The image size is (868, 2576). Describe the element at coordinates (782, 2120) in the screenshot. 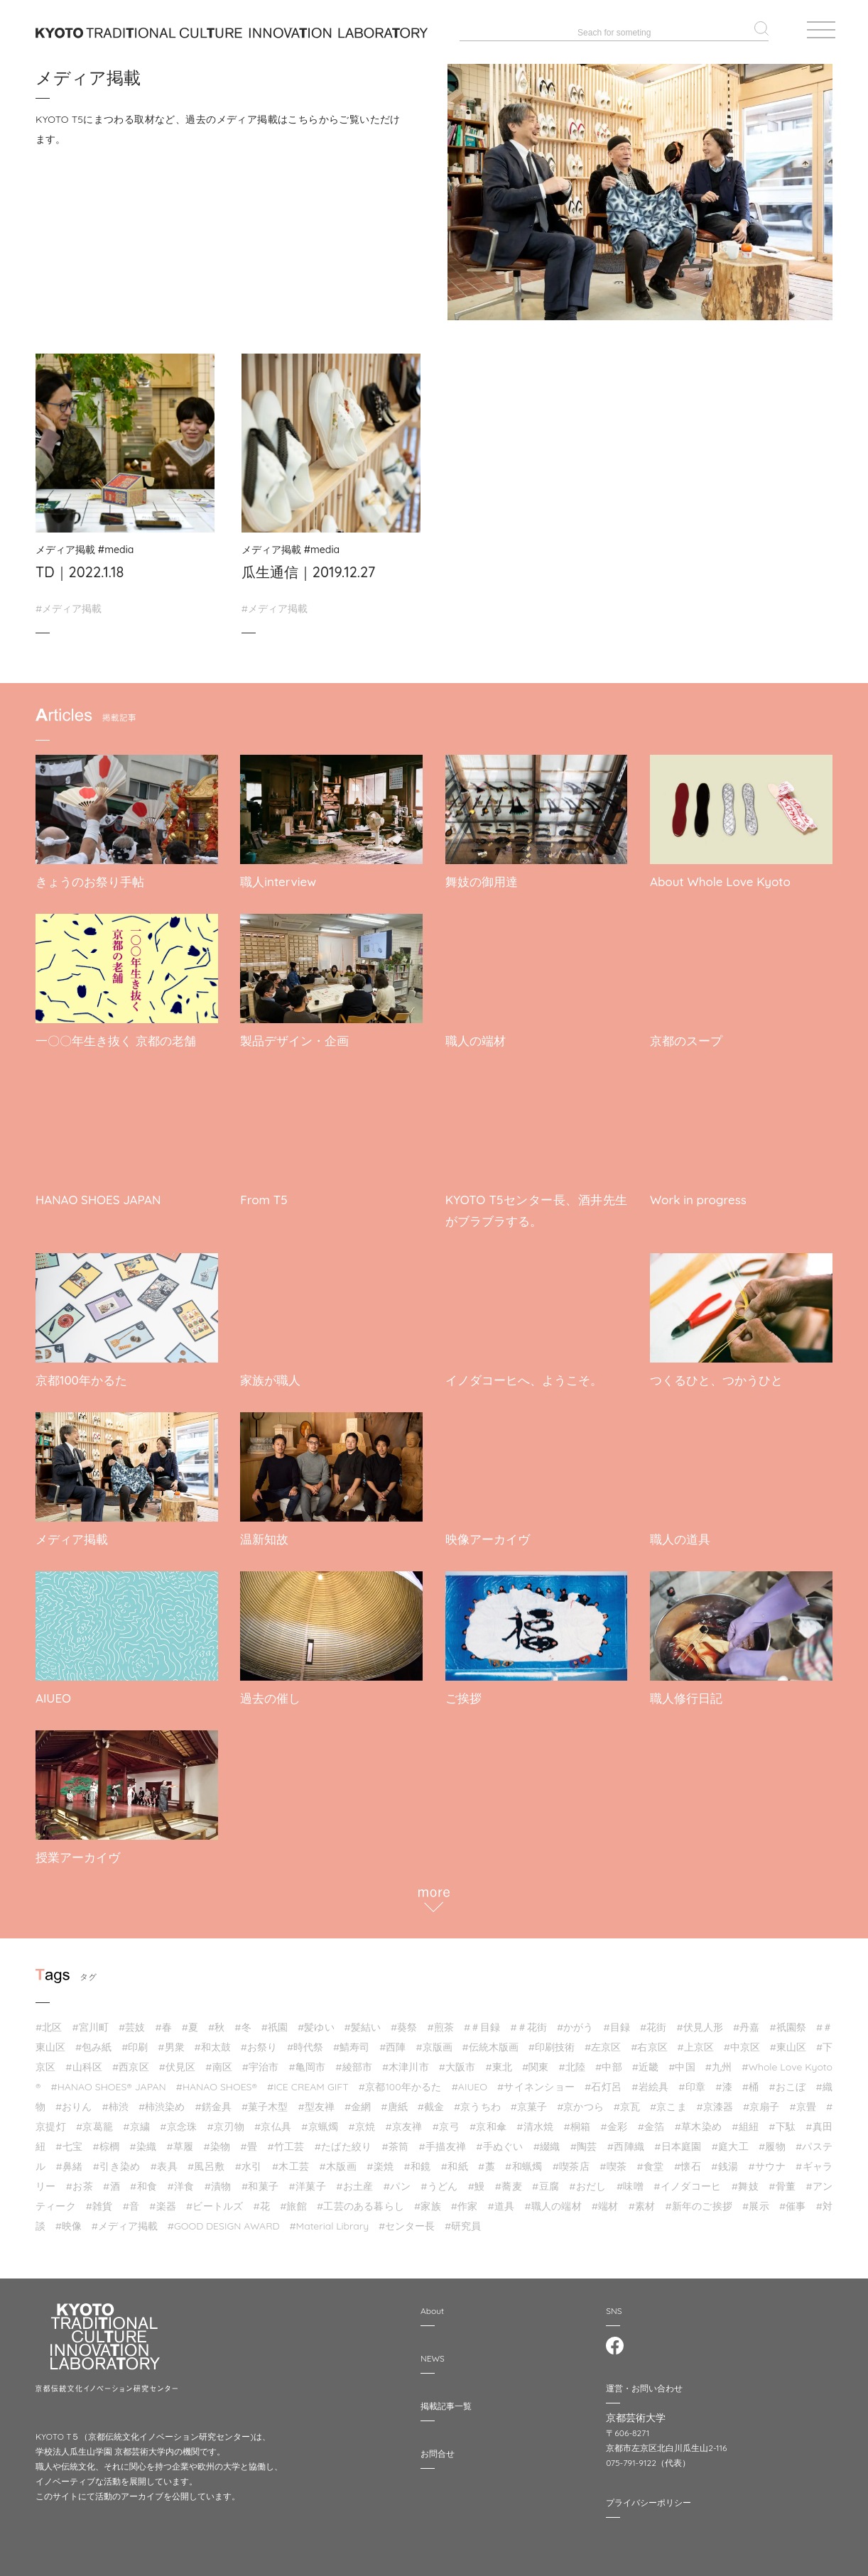

I see `#下駄` at that location.